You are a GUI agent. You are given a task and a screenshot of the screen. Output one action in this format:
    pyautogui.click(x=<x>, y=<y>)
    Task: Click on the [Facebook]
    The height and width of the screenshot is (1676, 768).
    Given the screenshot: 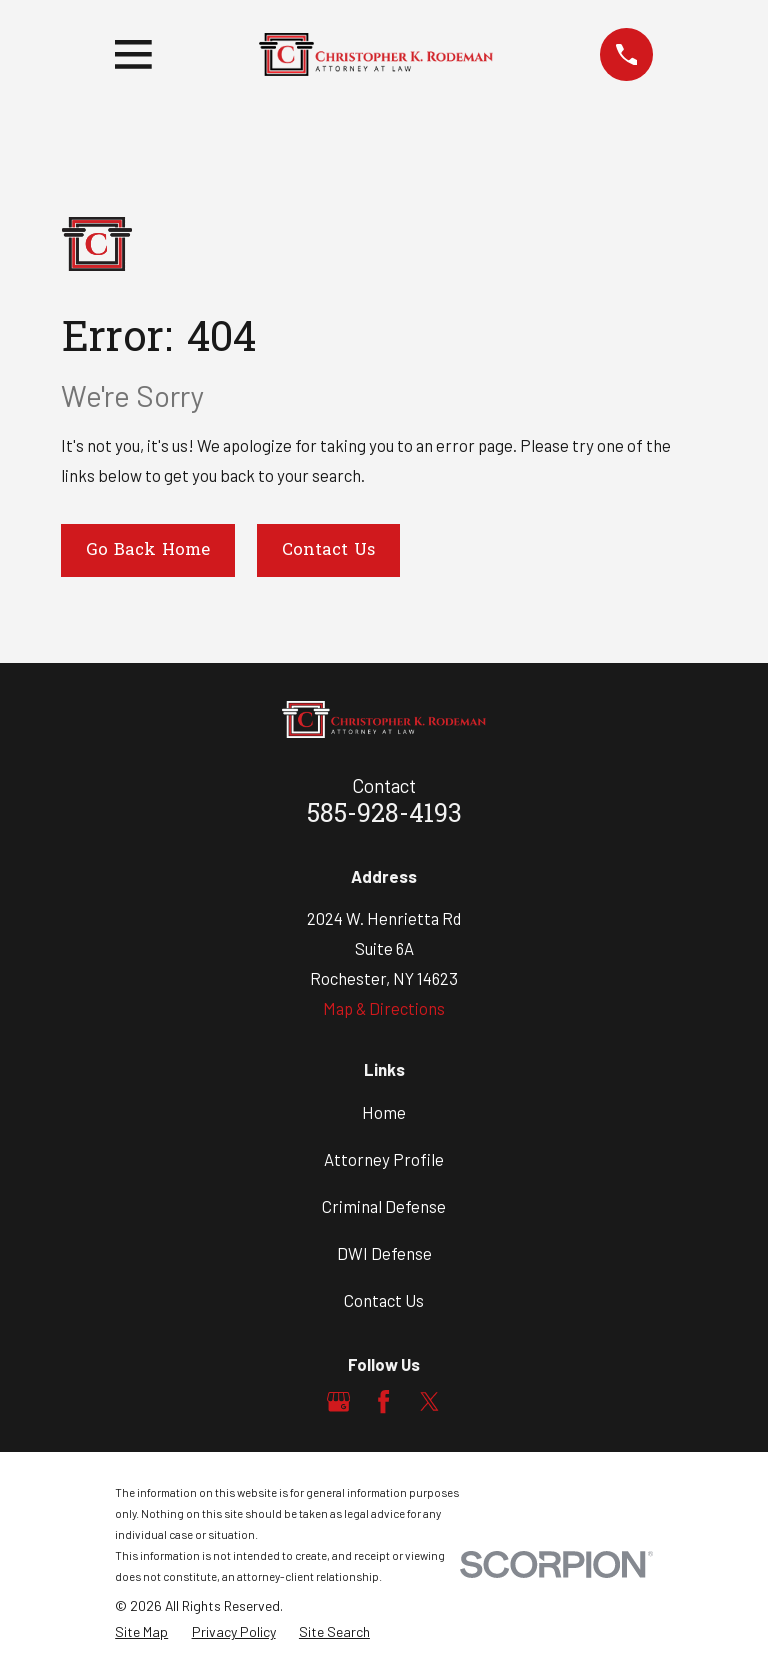 What is the action you would take?
    pyautogui.click(x=383, y=1401)
    